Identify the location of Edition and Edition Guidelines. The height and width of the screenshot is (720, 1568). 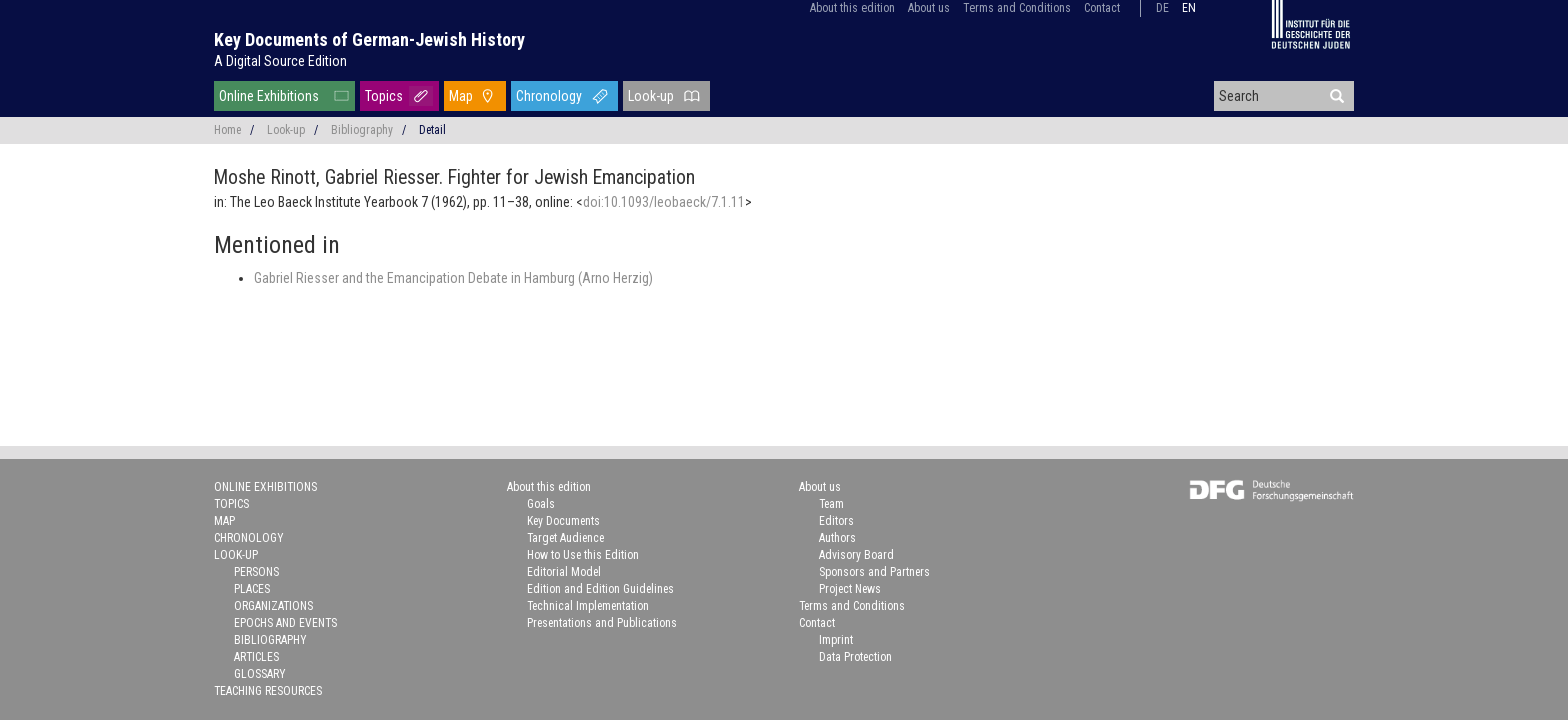
(600, 589).